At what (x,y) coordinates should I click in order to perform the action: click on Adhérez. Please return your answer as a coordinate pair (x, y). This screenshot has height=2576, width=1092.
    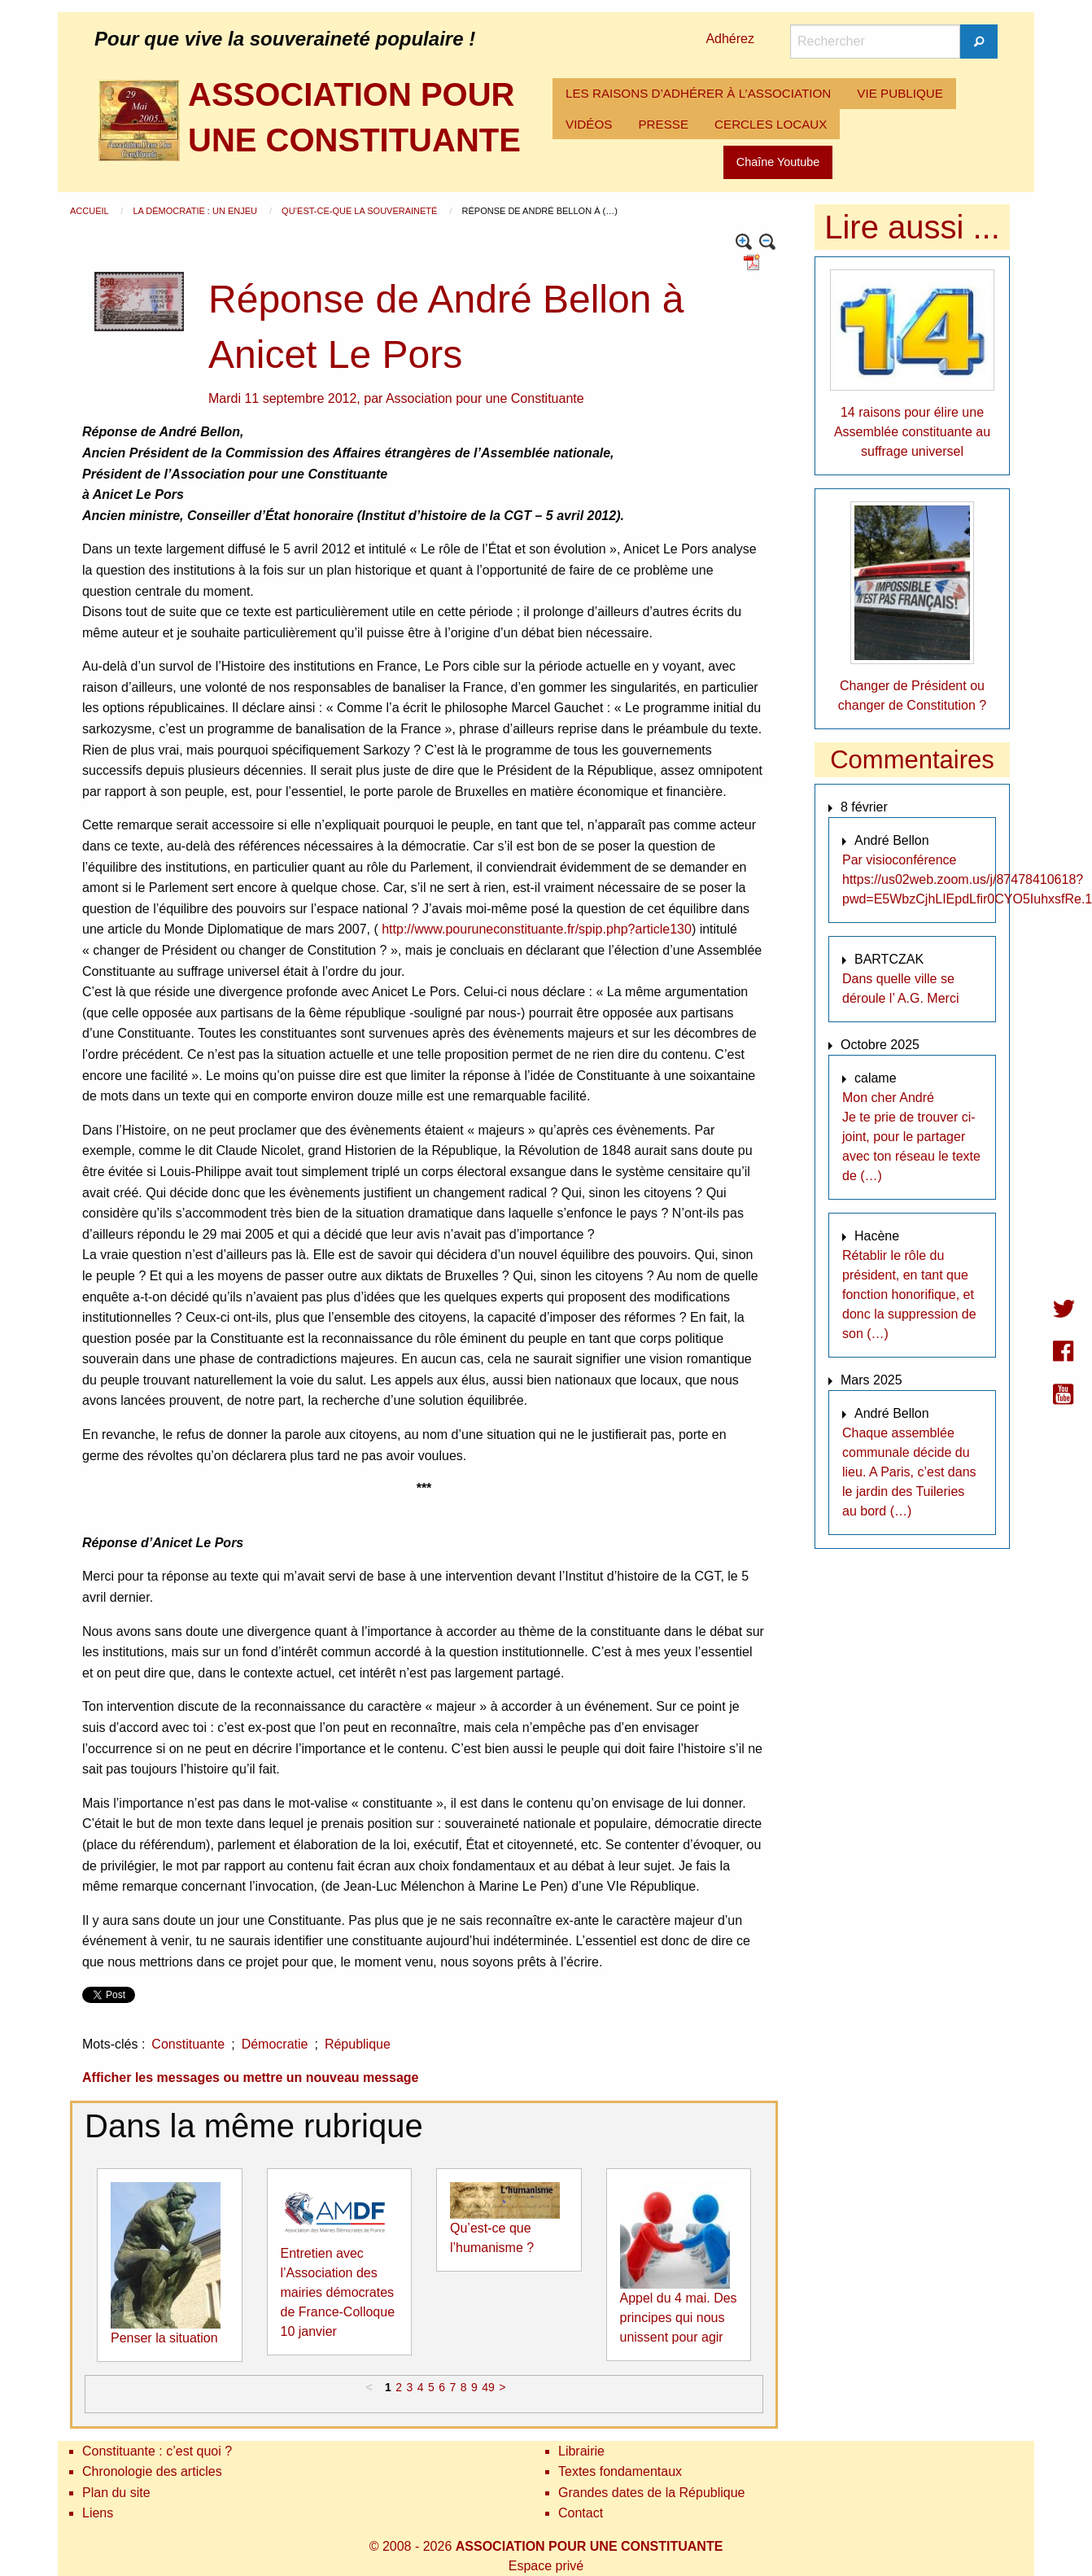
    Looking at the image, I should click on (729, 39).